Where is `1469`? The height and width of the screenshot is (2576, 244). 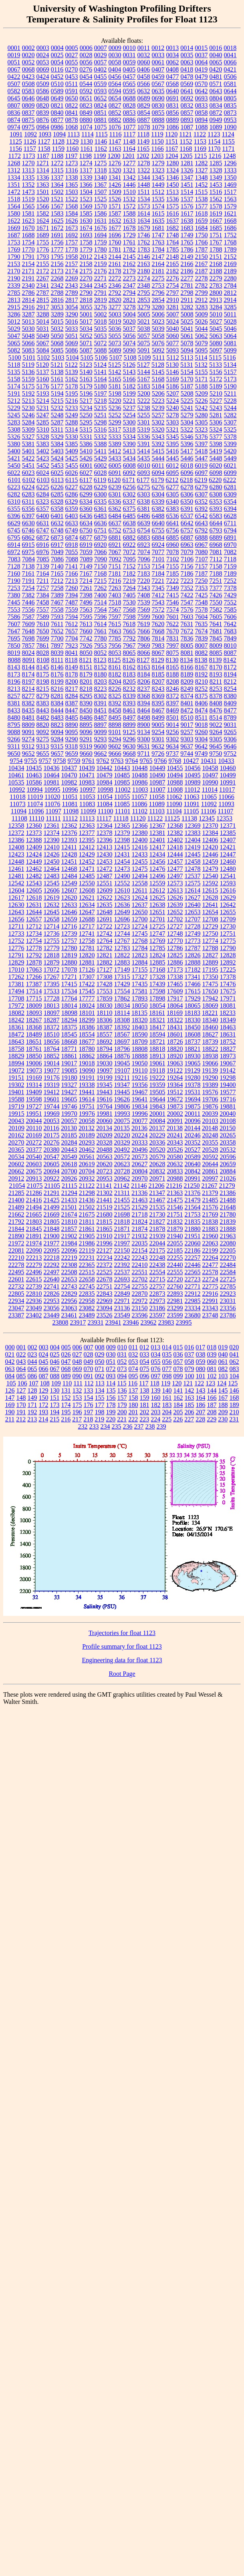 1469 is located at coordinates (230, 184).